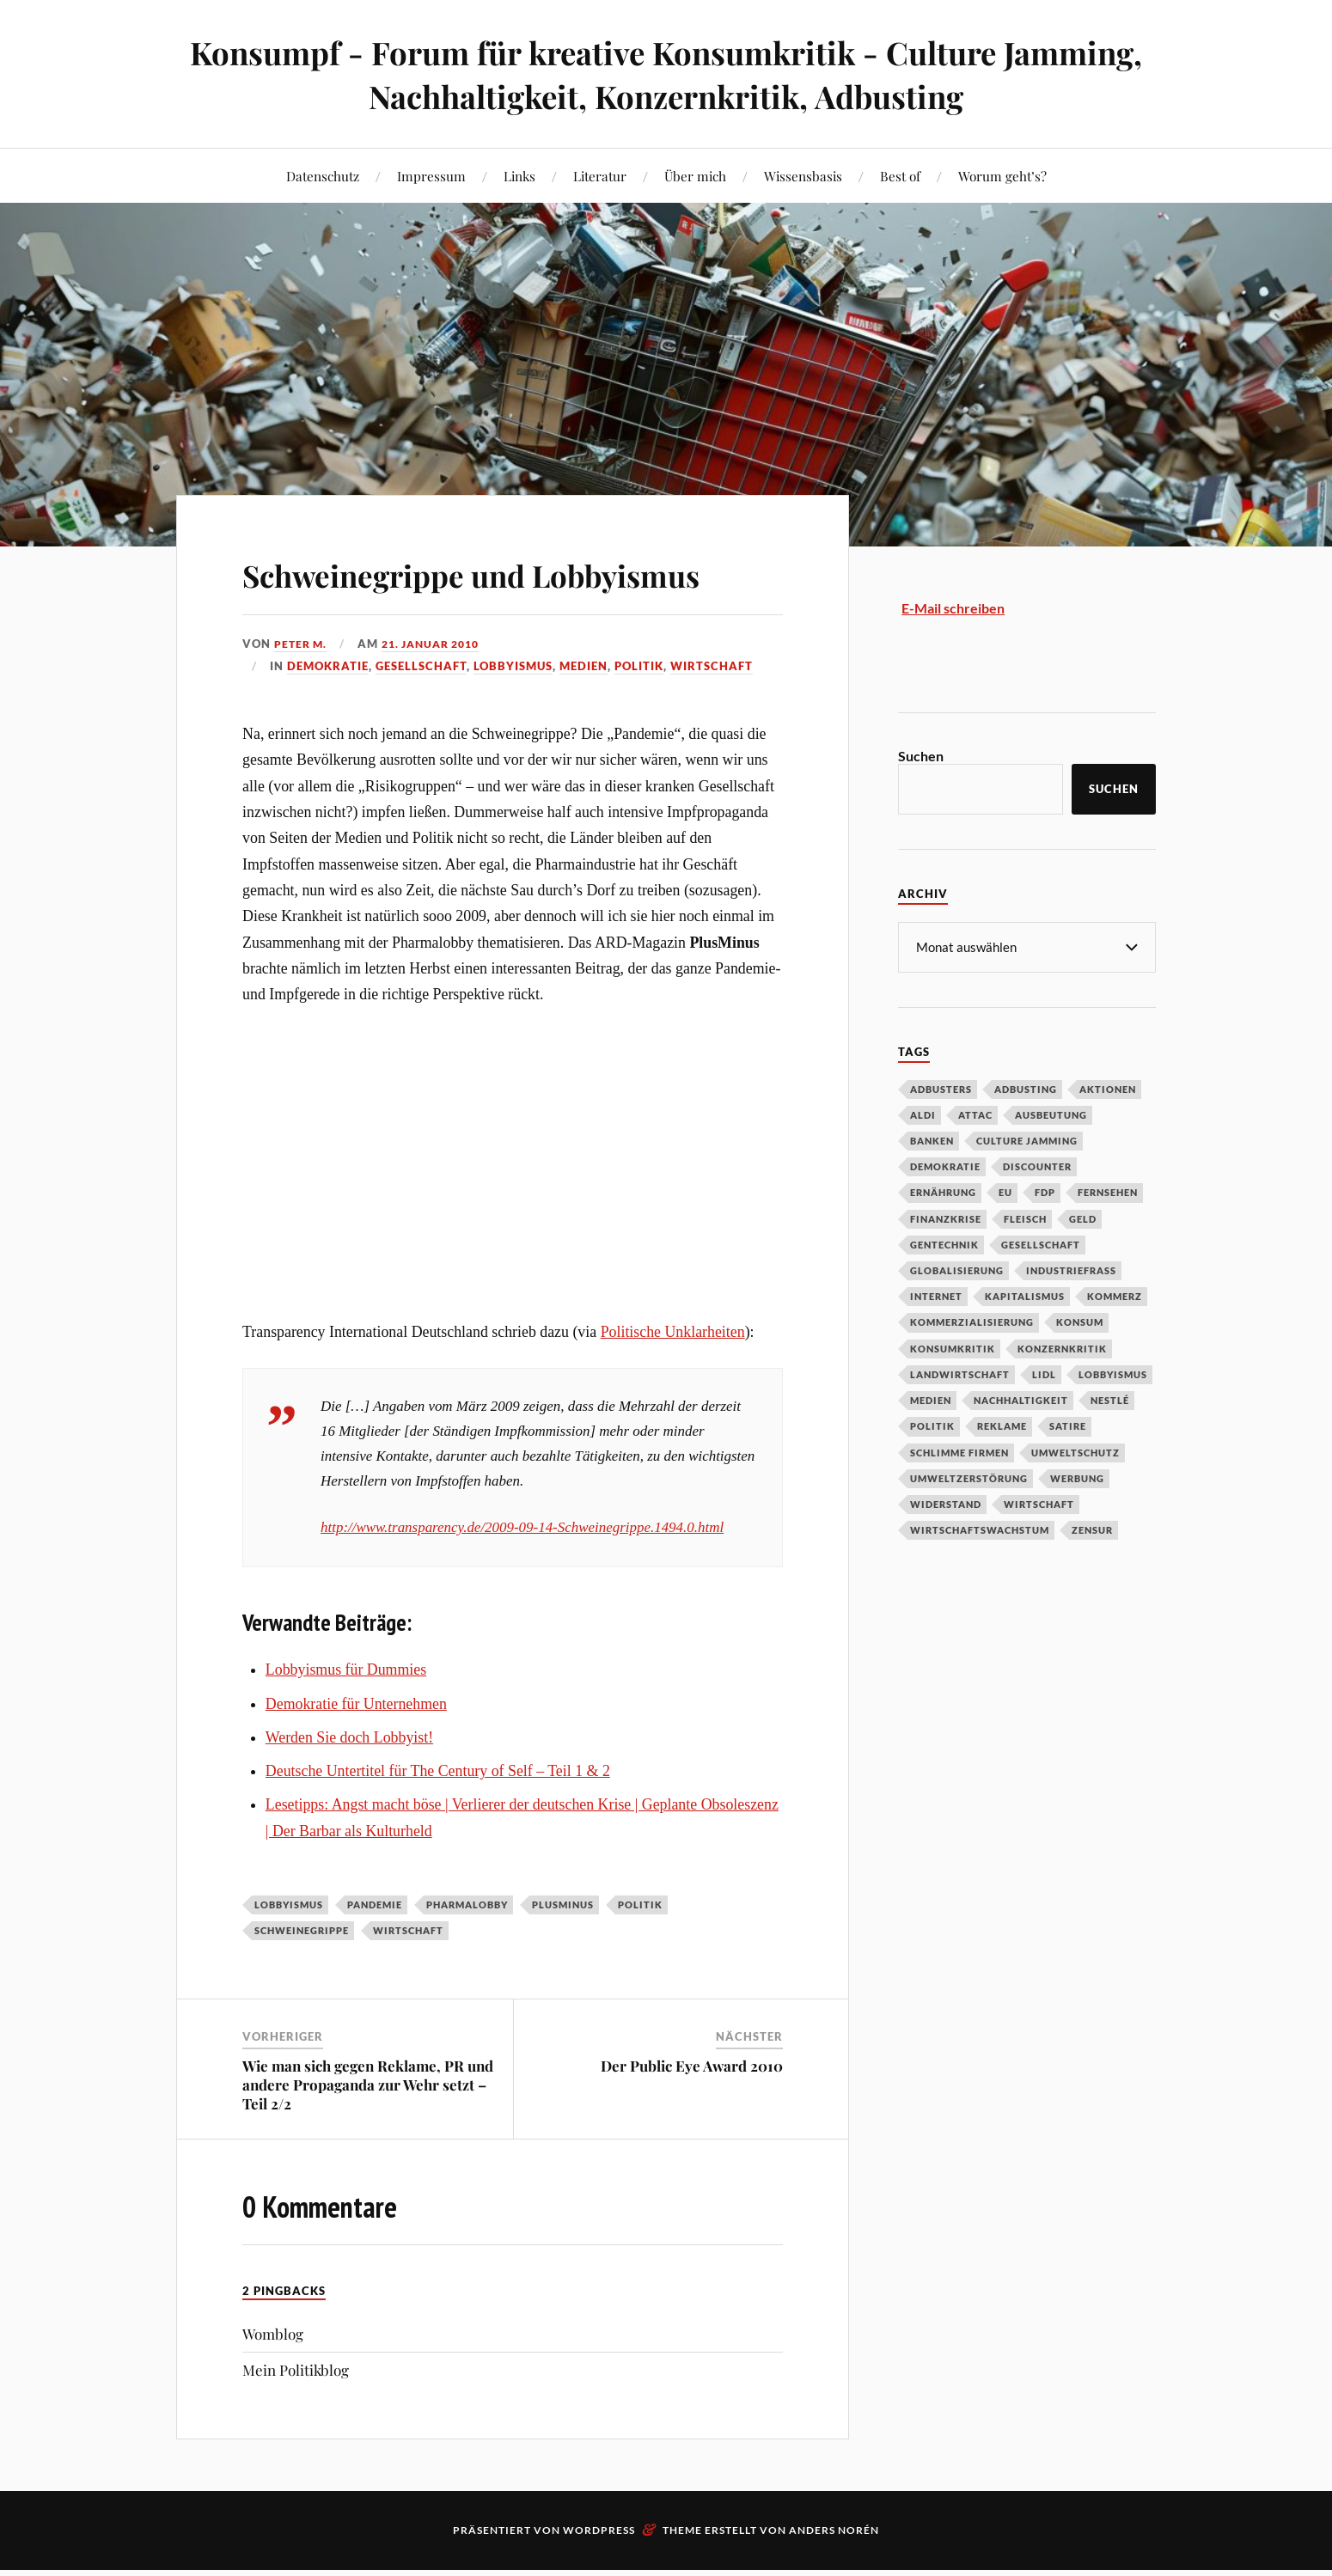 The image size is (1332, 2576). I want to click on Deutsche Untertitel für The Century of Self – Teil 1 & 2, so click(438, 1819).